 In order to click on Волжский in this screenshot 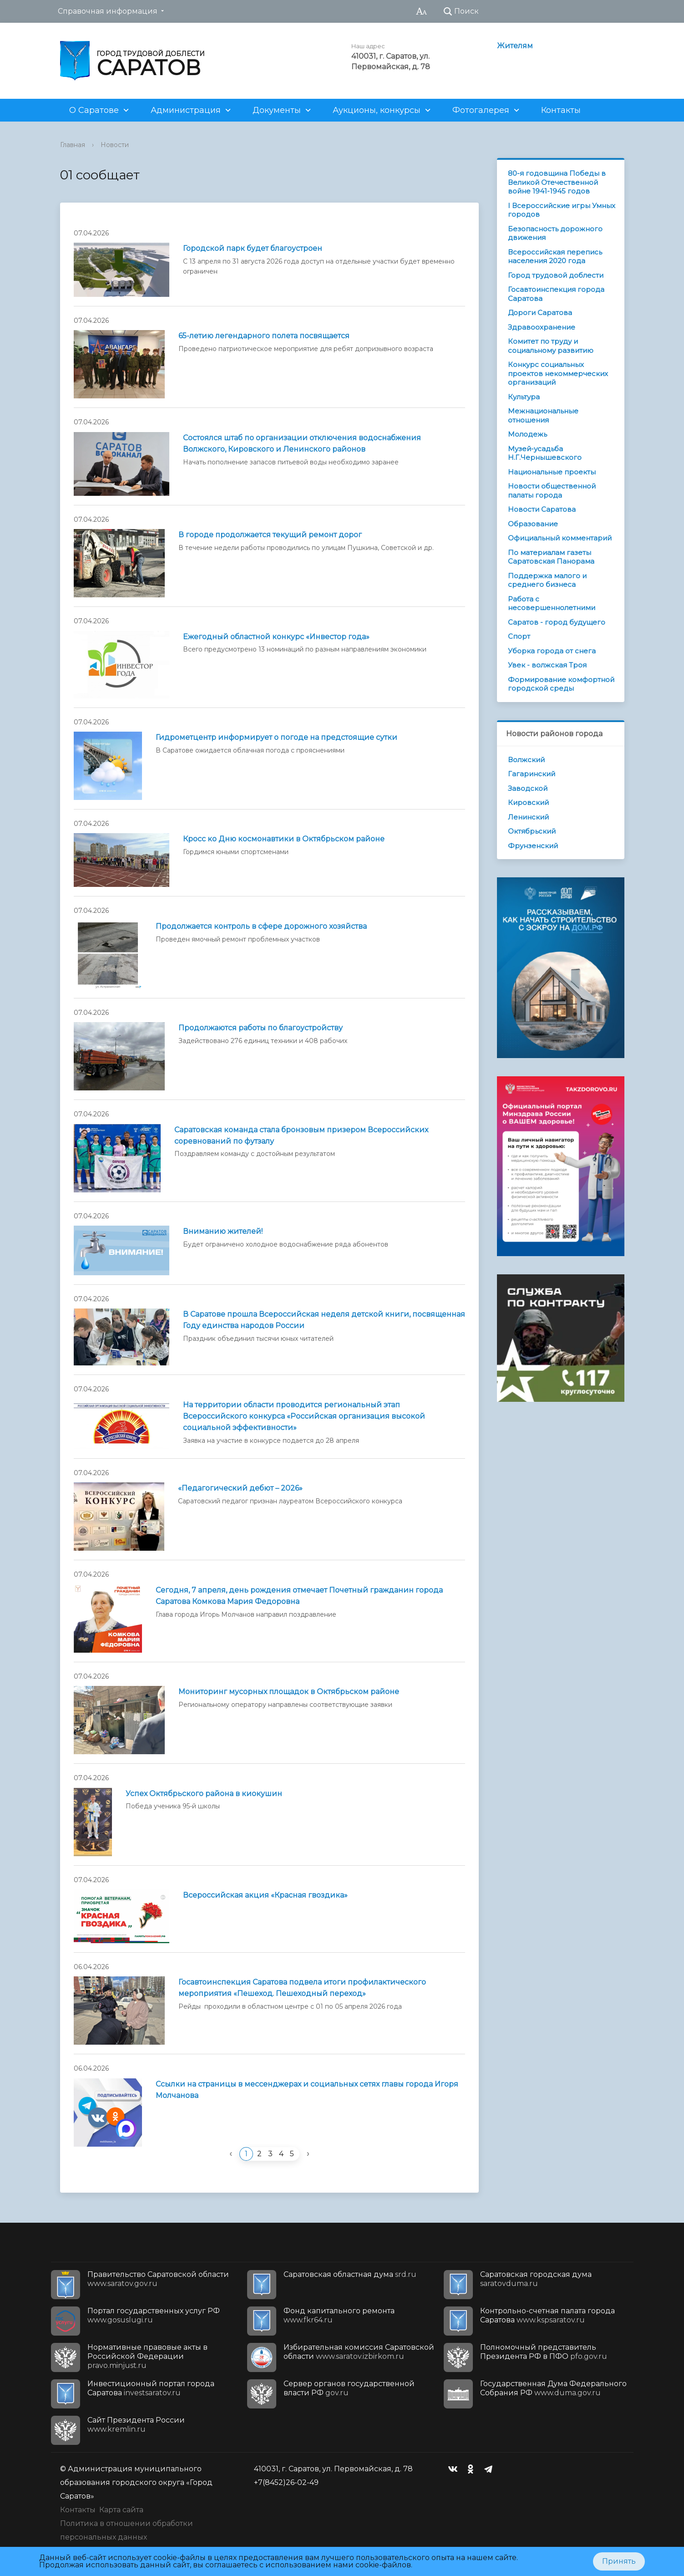, I will do `click(526, 759)`.